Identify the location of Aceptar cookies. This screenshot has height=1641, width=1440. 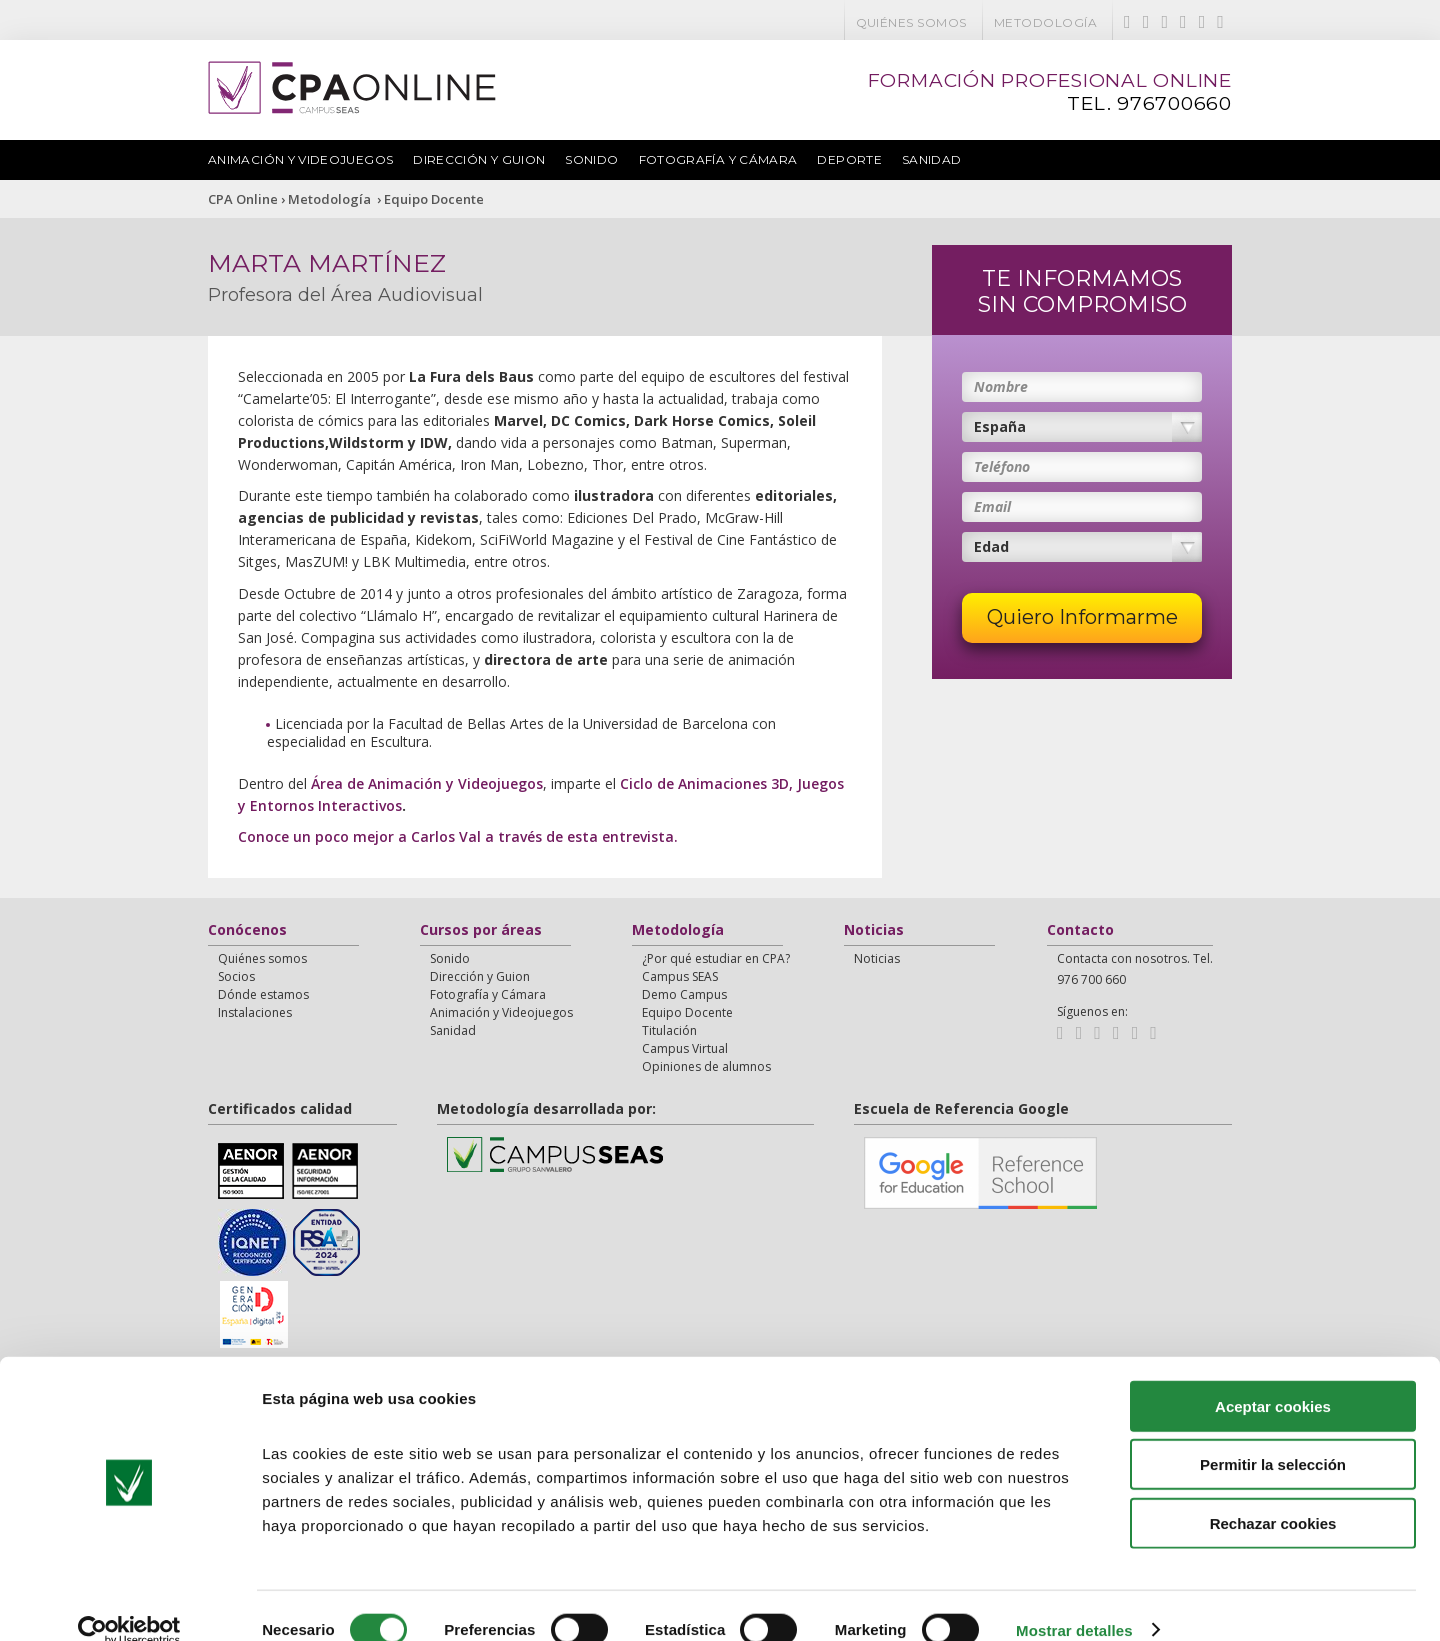
(1273, 1377).